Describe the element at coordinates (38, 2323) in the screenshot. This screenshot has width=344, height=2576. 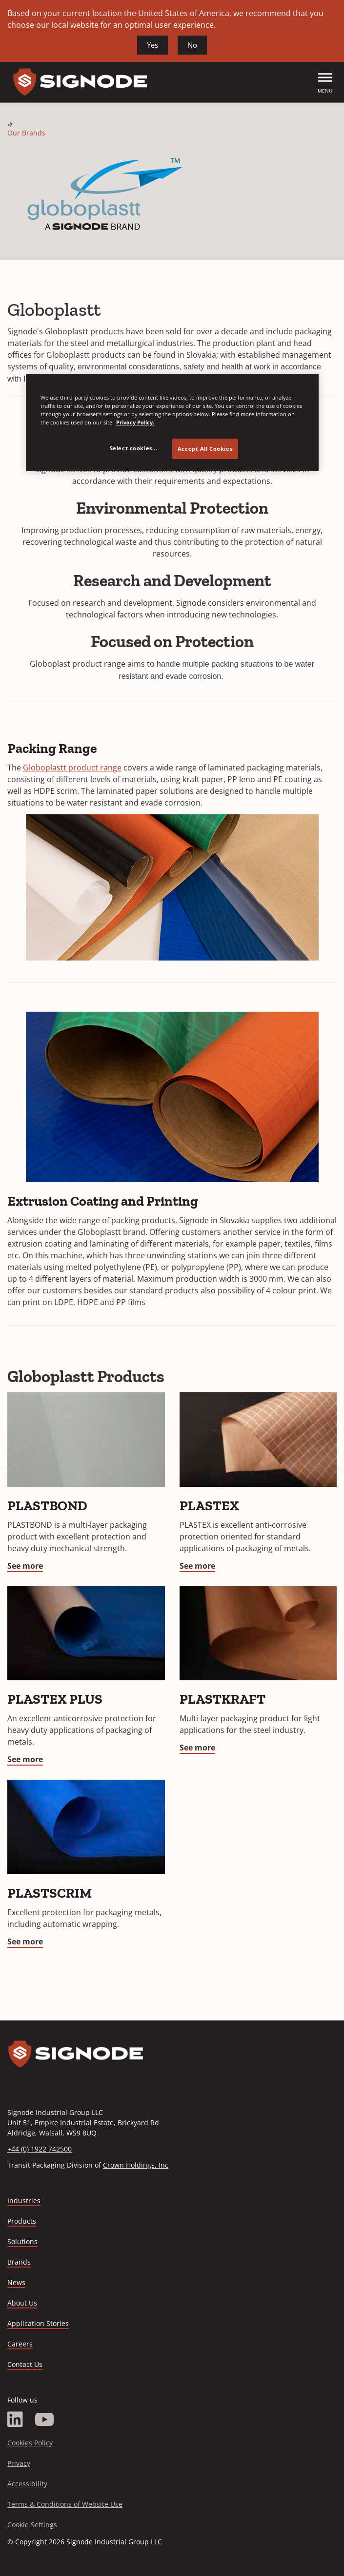
I see `Application Stories` at that location.